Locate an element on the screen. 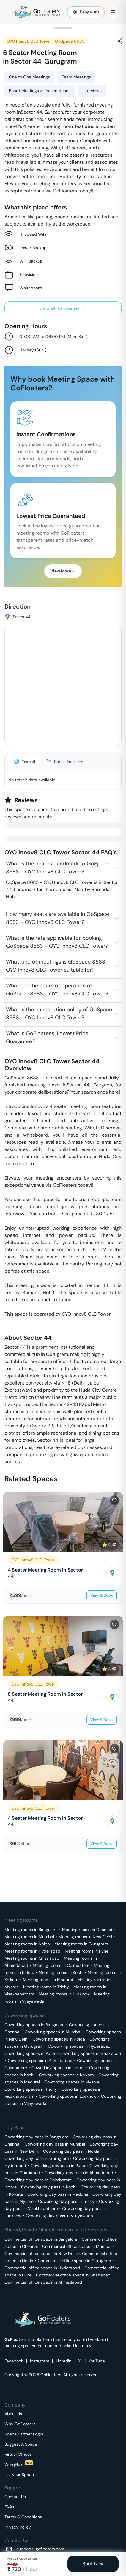 The image size is (126, 2576). Book Now is located at coordinates (93, 2563).